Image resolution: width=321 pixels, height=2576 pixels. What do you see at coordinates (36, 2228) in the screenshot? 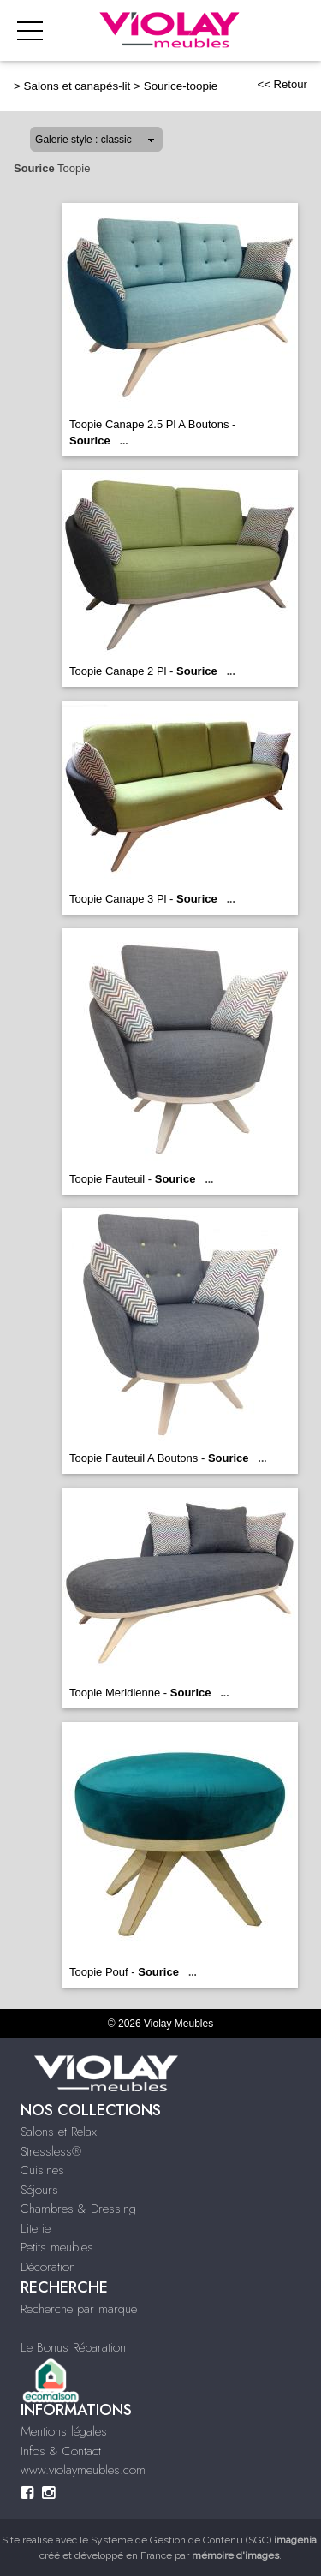
I see `Literie` at bounding box center [36, 2228].